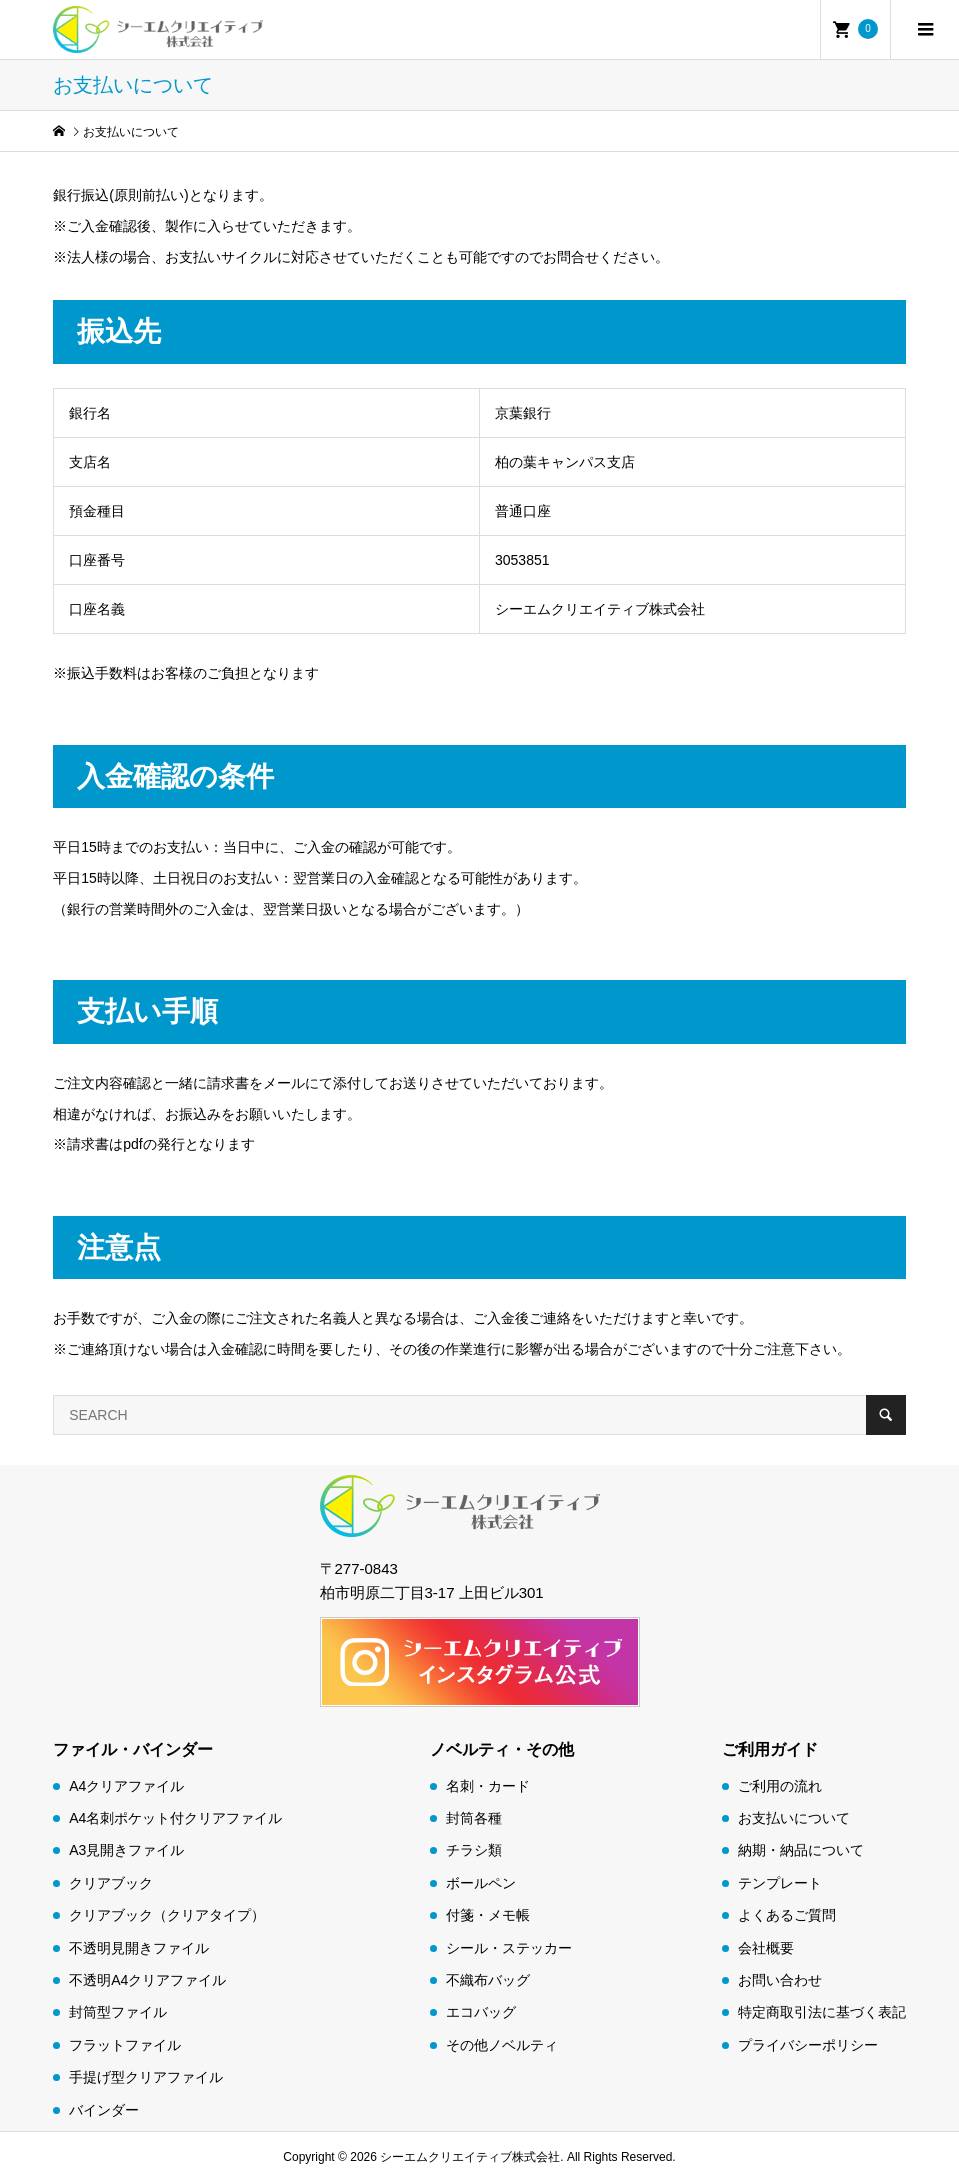 This screenshot has width=959, height=2182. I want to click on お問い合わせ, so click(780, 1980).